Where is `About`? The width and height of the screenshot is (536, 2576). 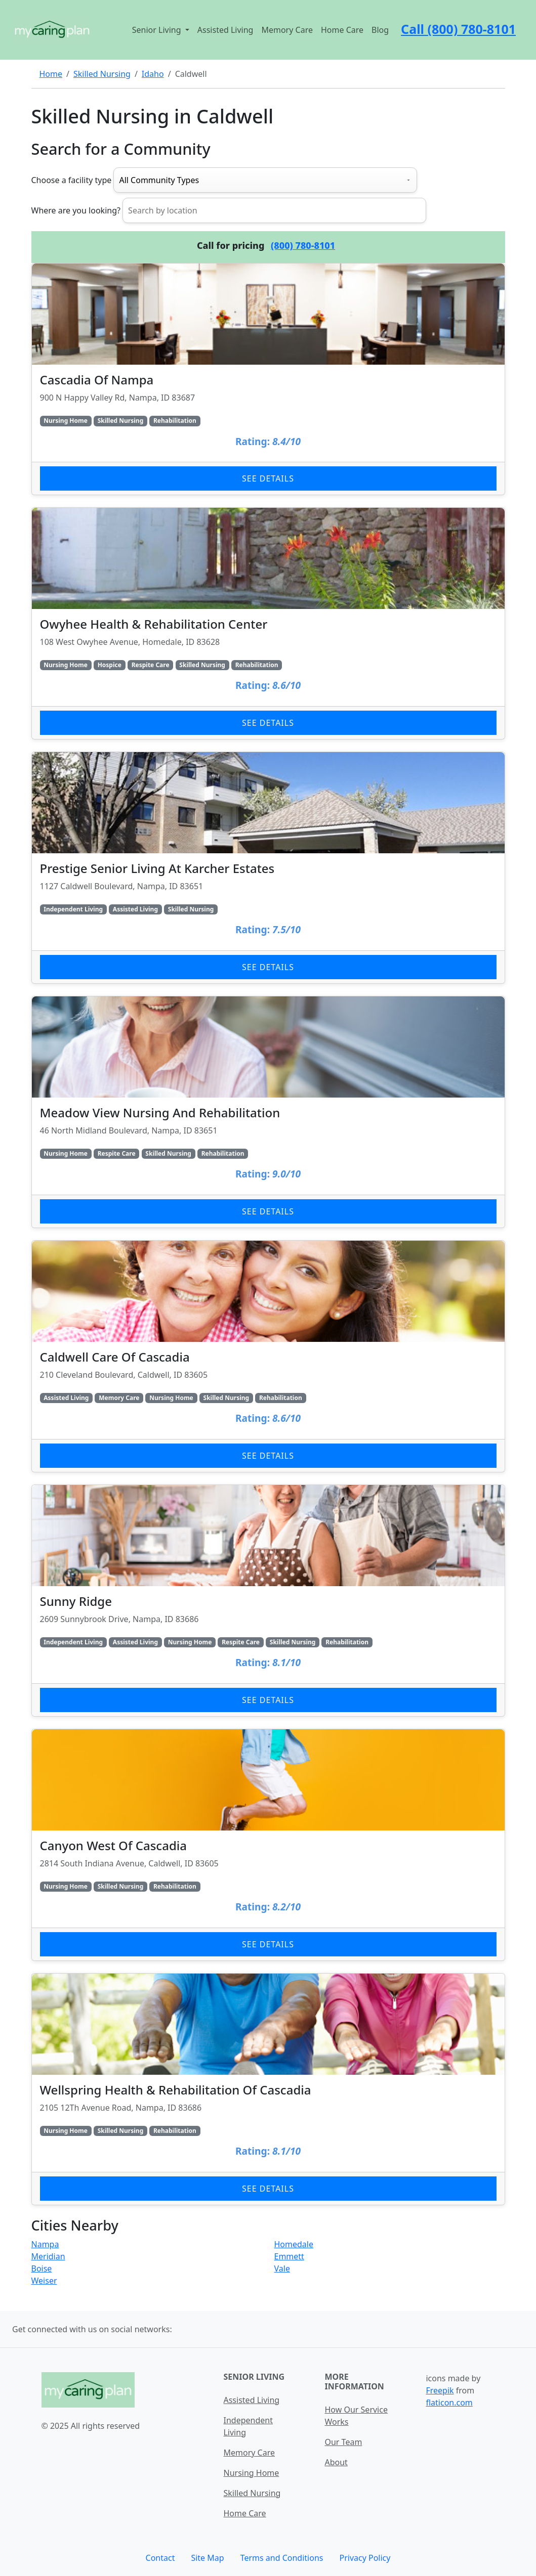
About is located at coordinates (335, 2462).